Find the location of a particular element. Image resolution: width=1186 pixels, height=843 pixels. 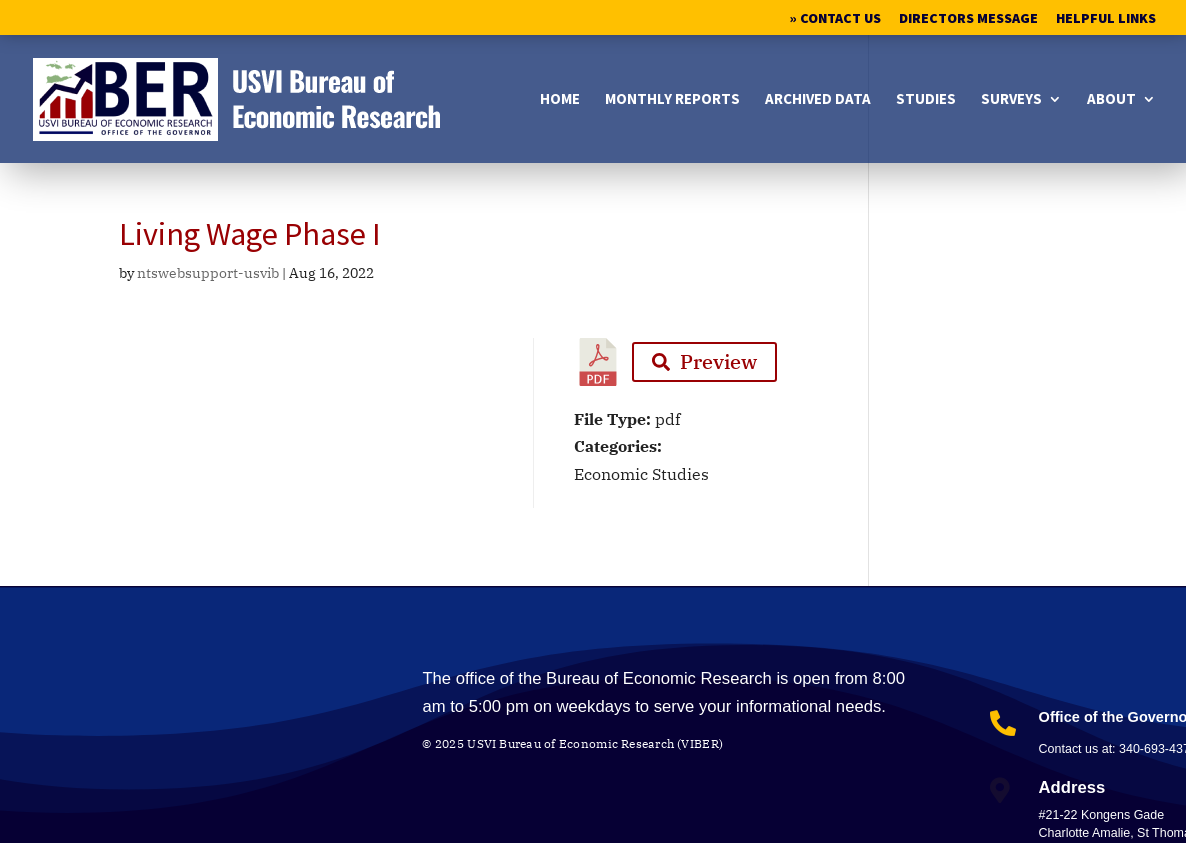

Preview is located at coordinates (704, 361).